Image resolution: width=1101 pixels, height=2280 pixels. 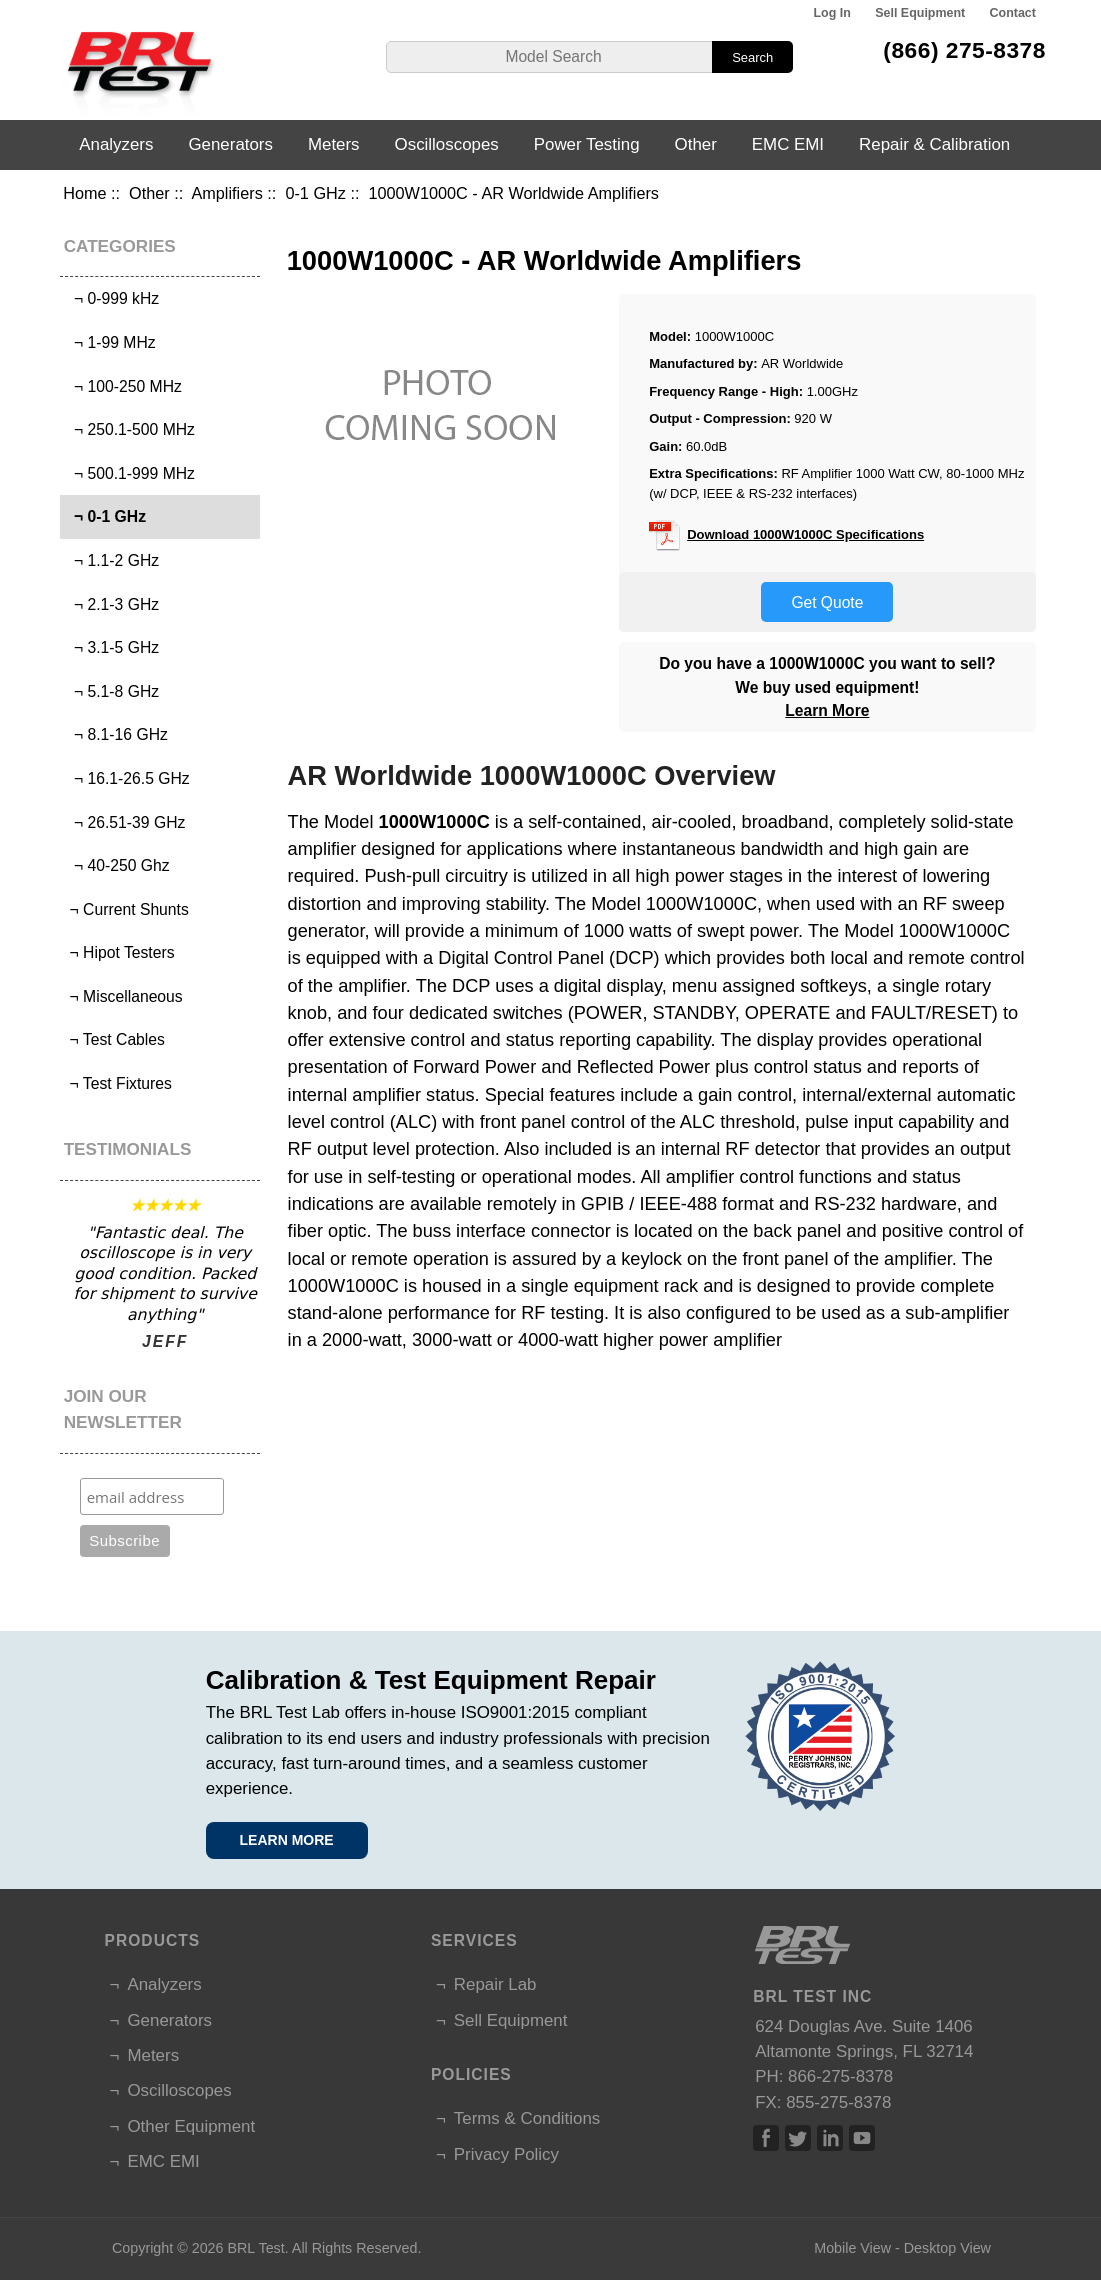 What do you see at coordinates (334, 144) in the screenshot?
I see `Meters` at bounding box center [334, 144].